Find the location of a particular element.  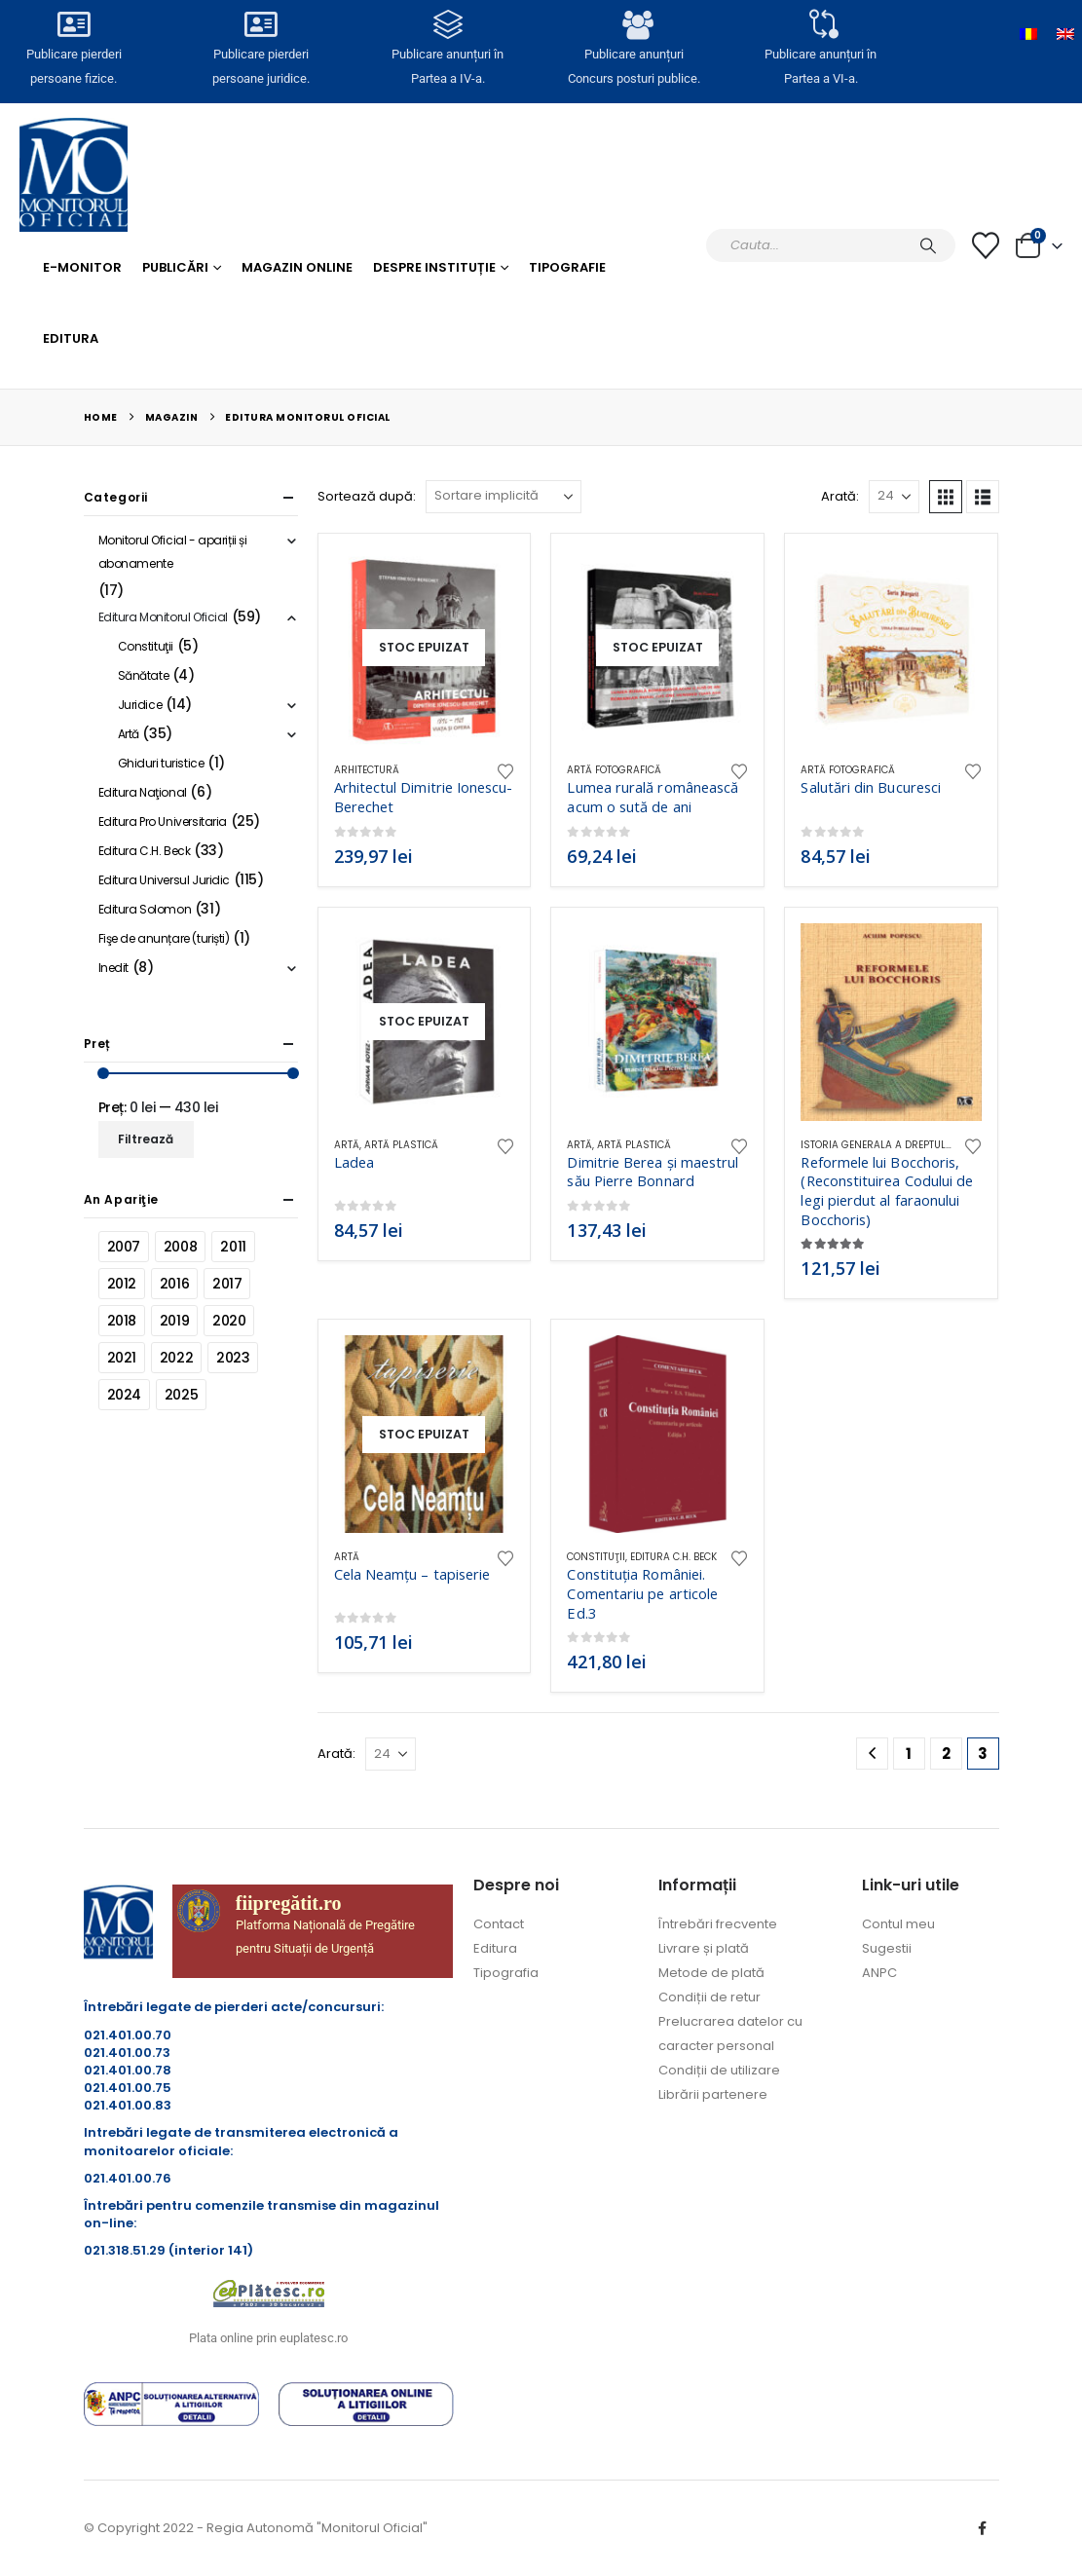

Juridice is located at coordinates (140, 704).